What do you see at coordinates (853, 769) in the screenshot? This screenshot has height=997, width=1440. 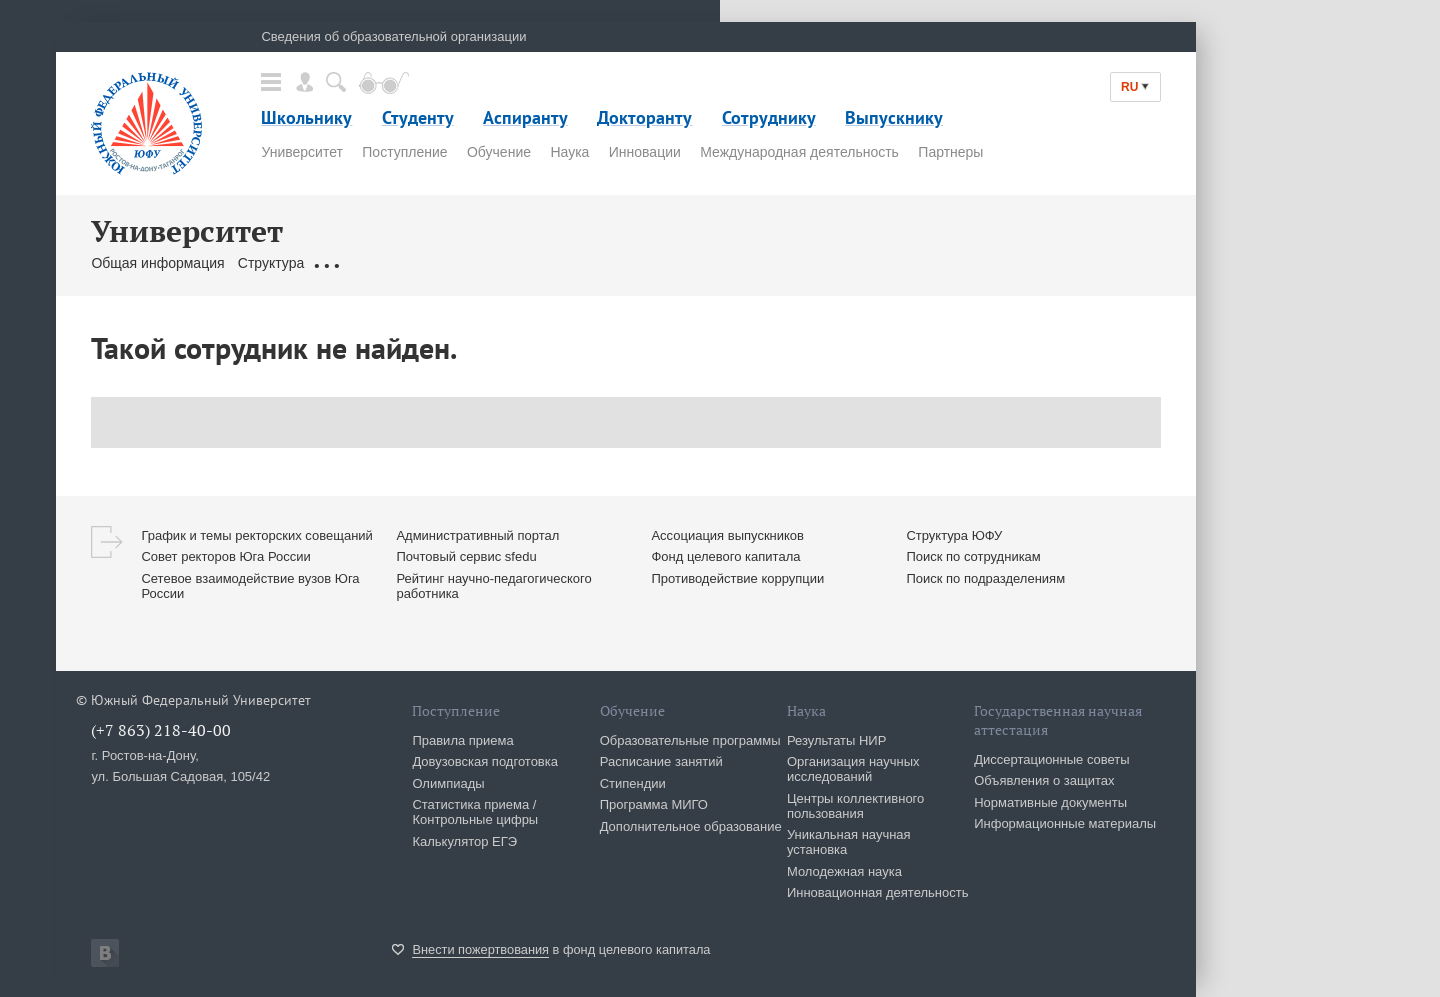 I see `Организация научных исследований` at bounding box center [853, 769].